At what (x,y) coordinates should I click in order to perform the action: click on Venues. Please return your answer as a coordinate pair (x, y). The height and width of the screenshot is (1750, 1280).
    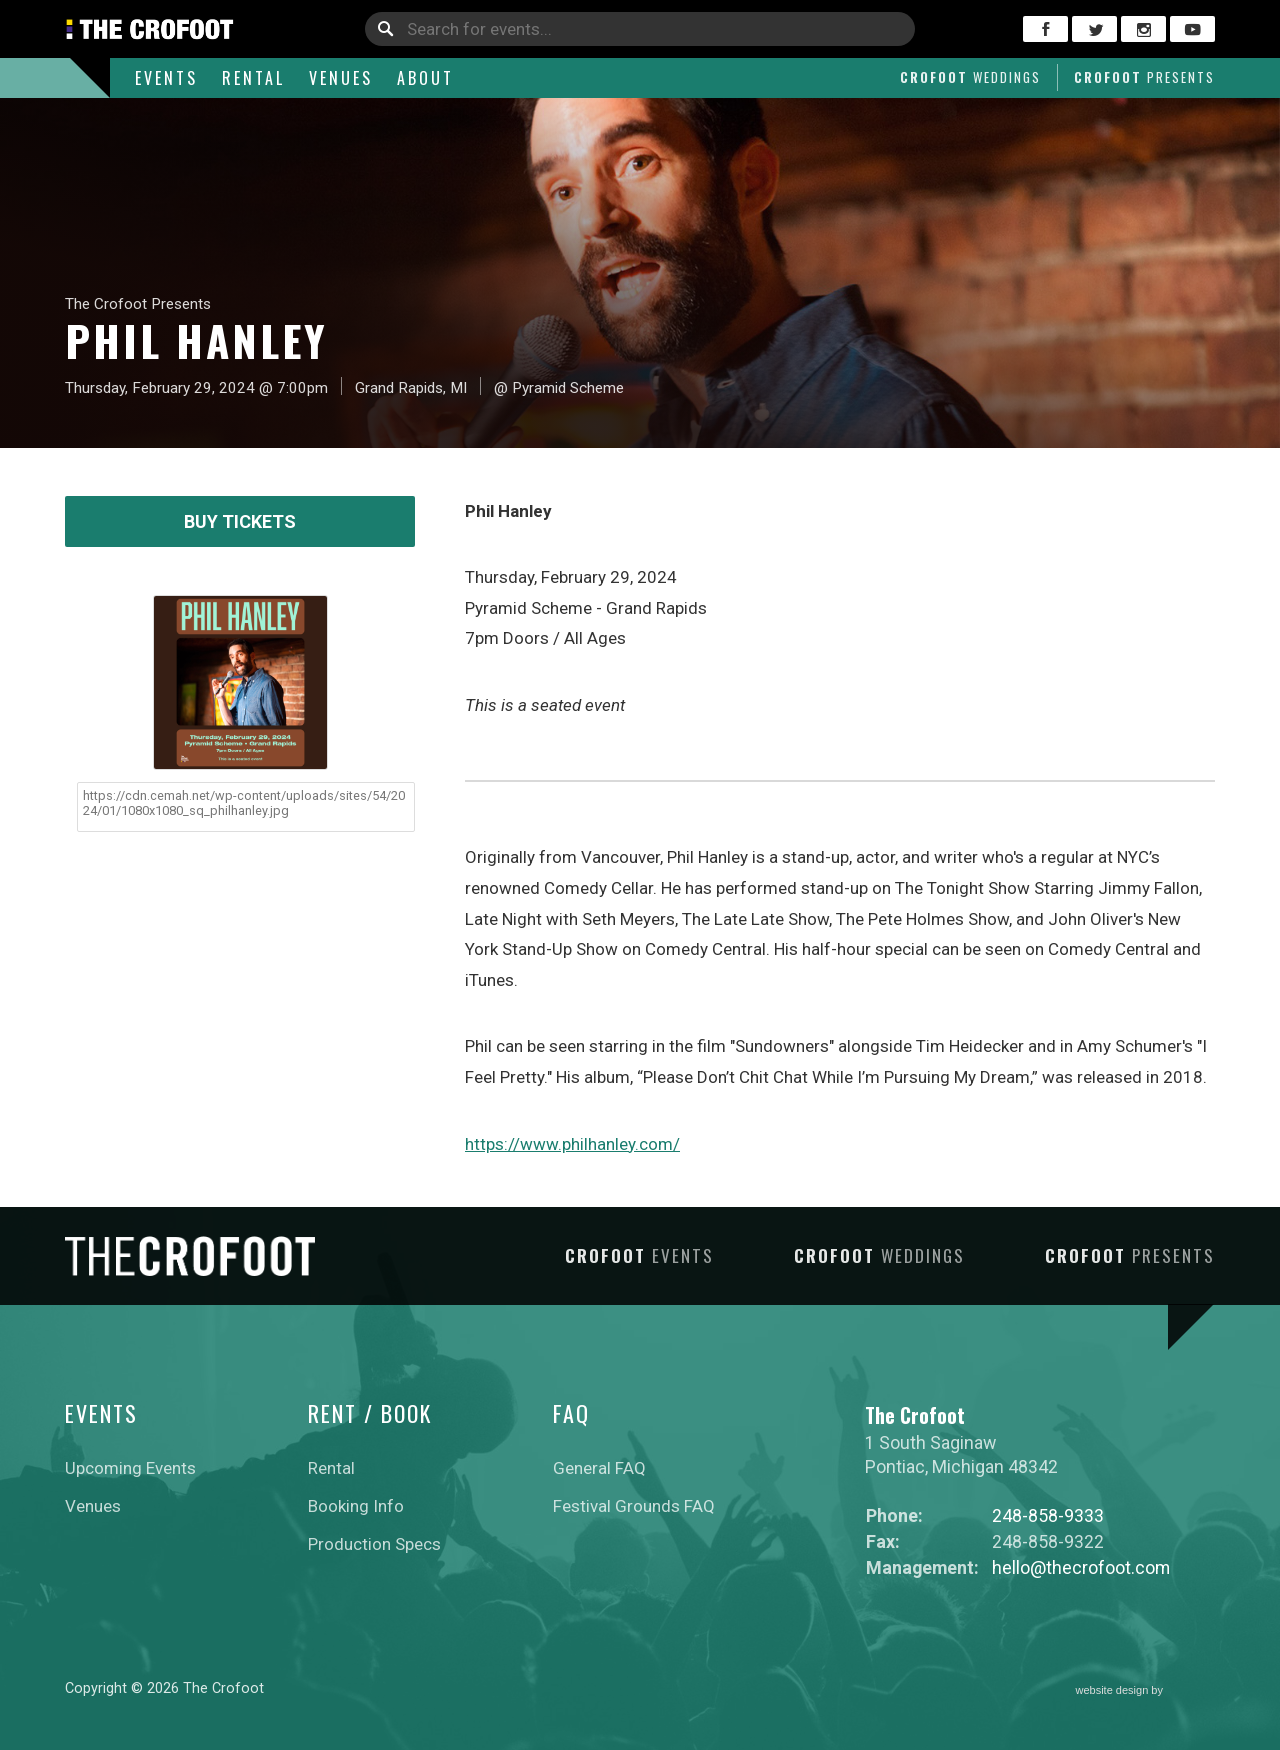
    Looking at the image, I should click on (341, 78).